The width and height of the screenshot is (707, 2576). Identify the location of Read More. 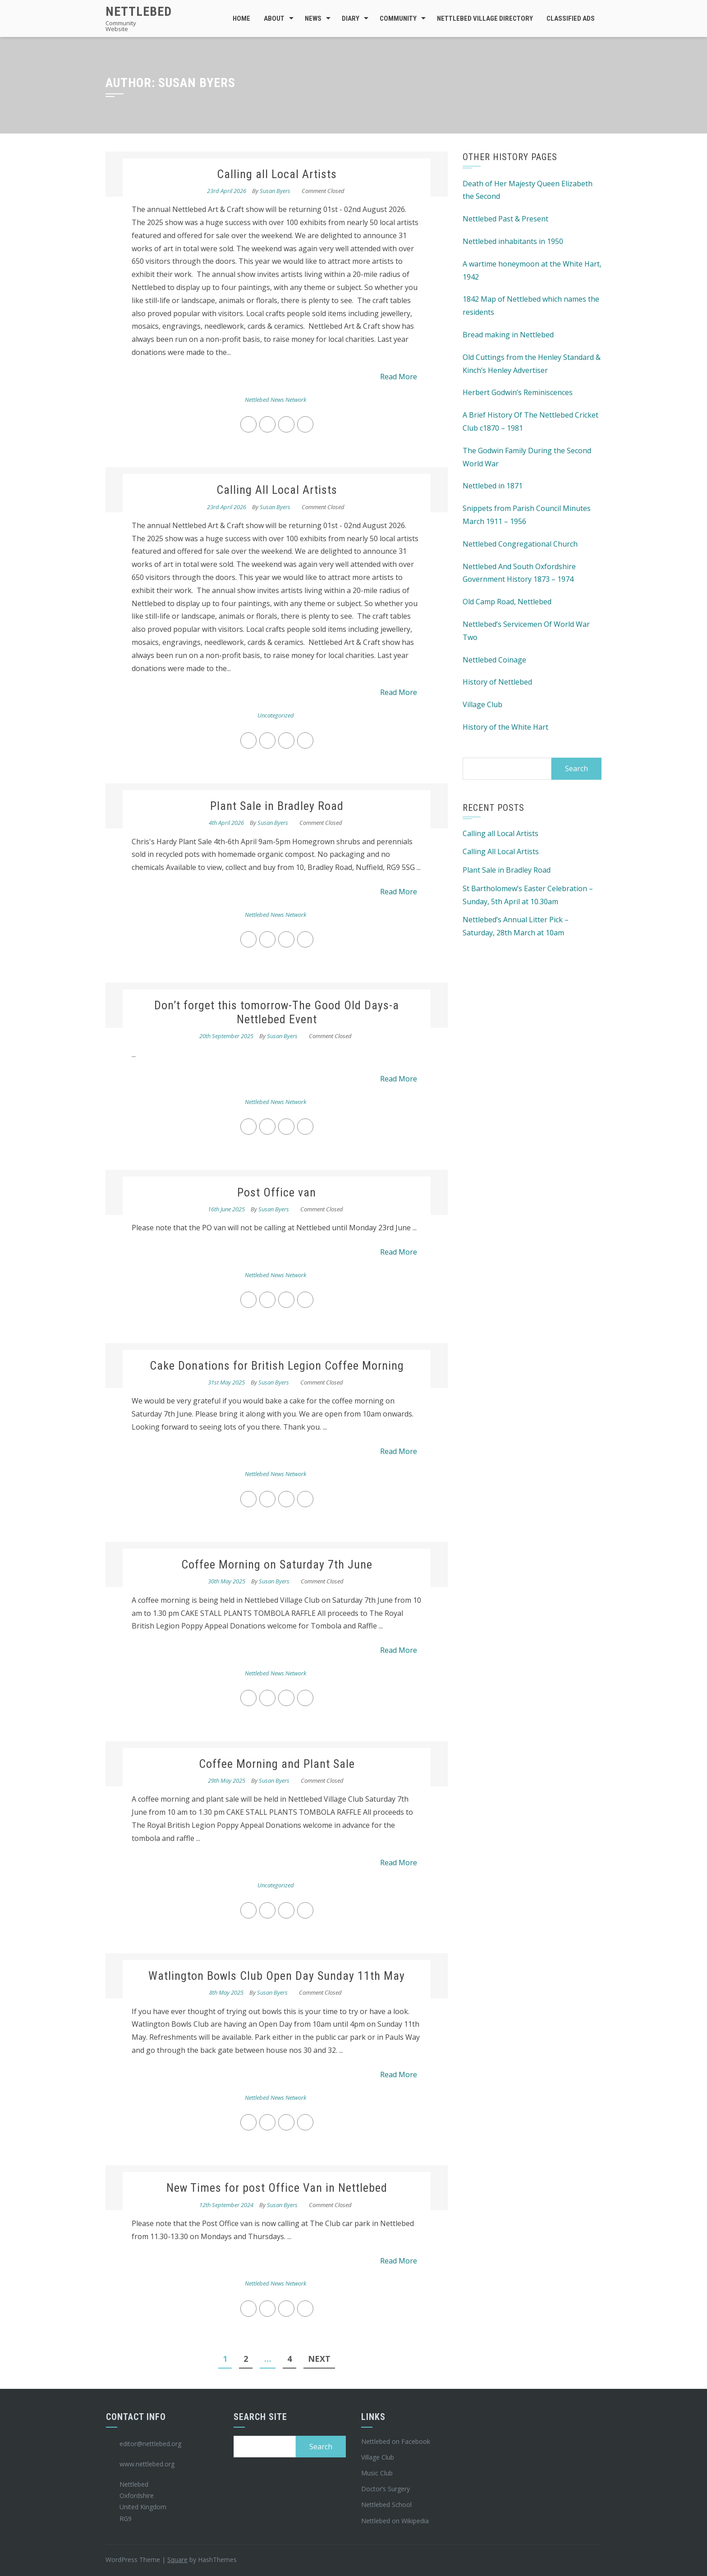
(398, 377).